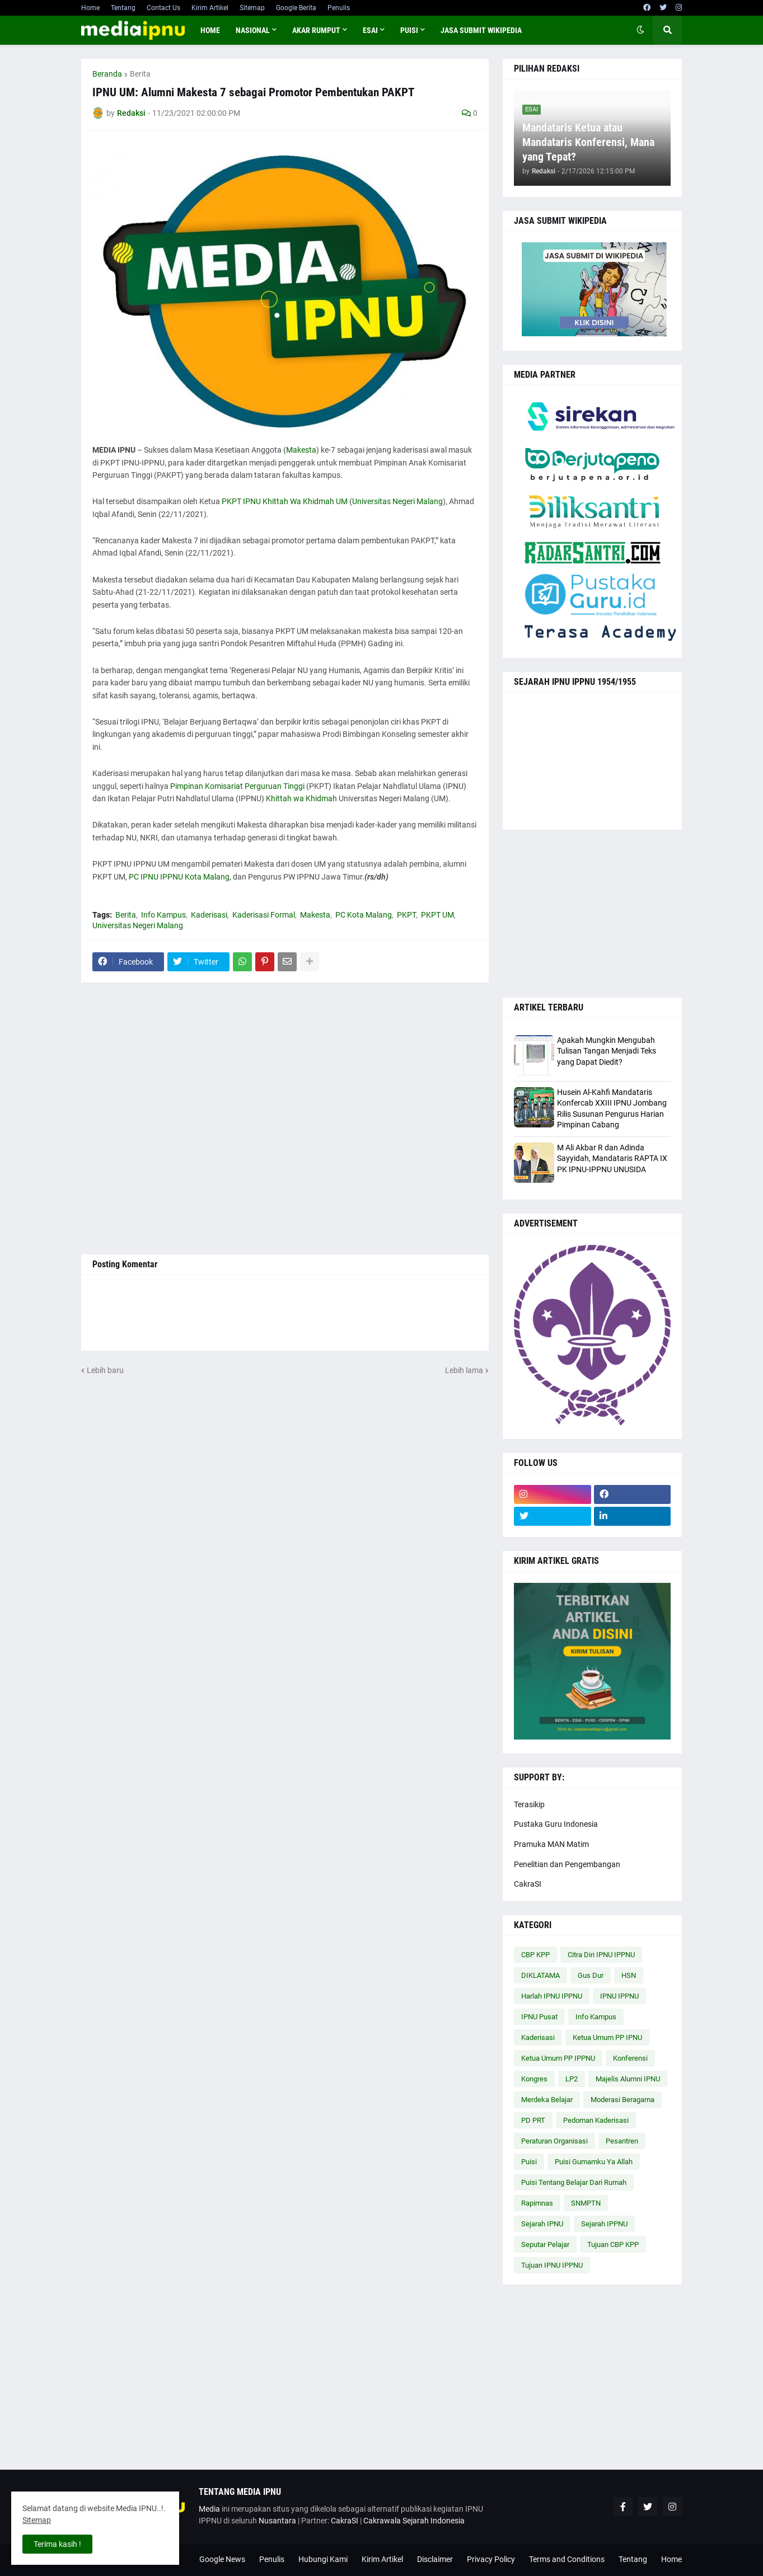 This screenshot has height=2576, width=763. Describe the element at coordinates (323, 2559) in the screenshot. I see `Hubungi Kami` at that location.